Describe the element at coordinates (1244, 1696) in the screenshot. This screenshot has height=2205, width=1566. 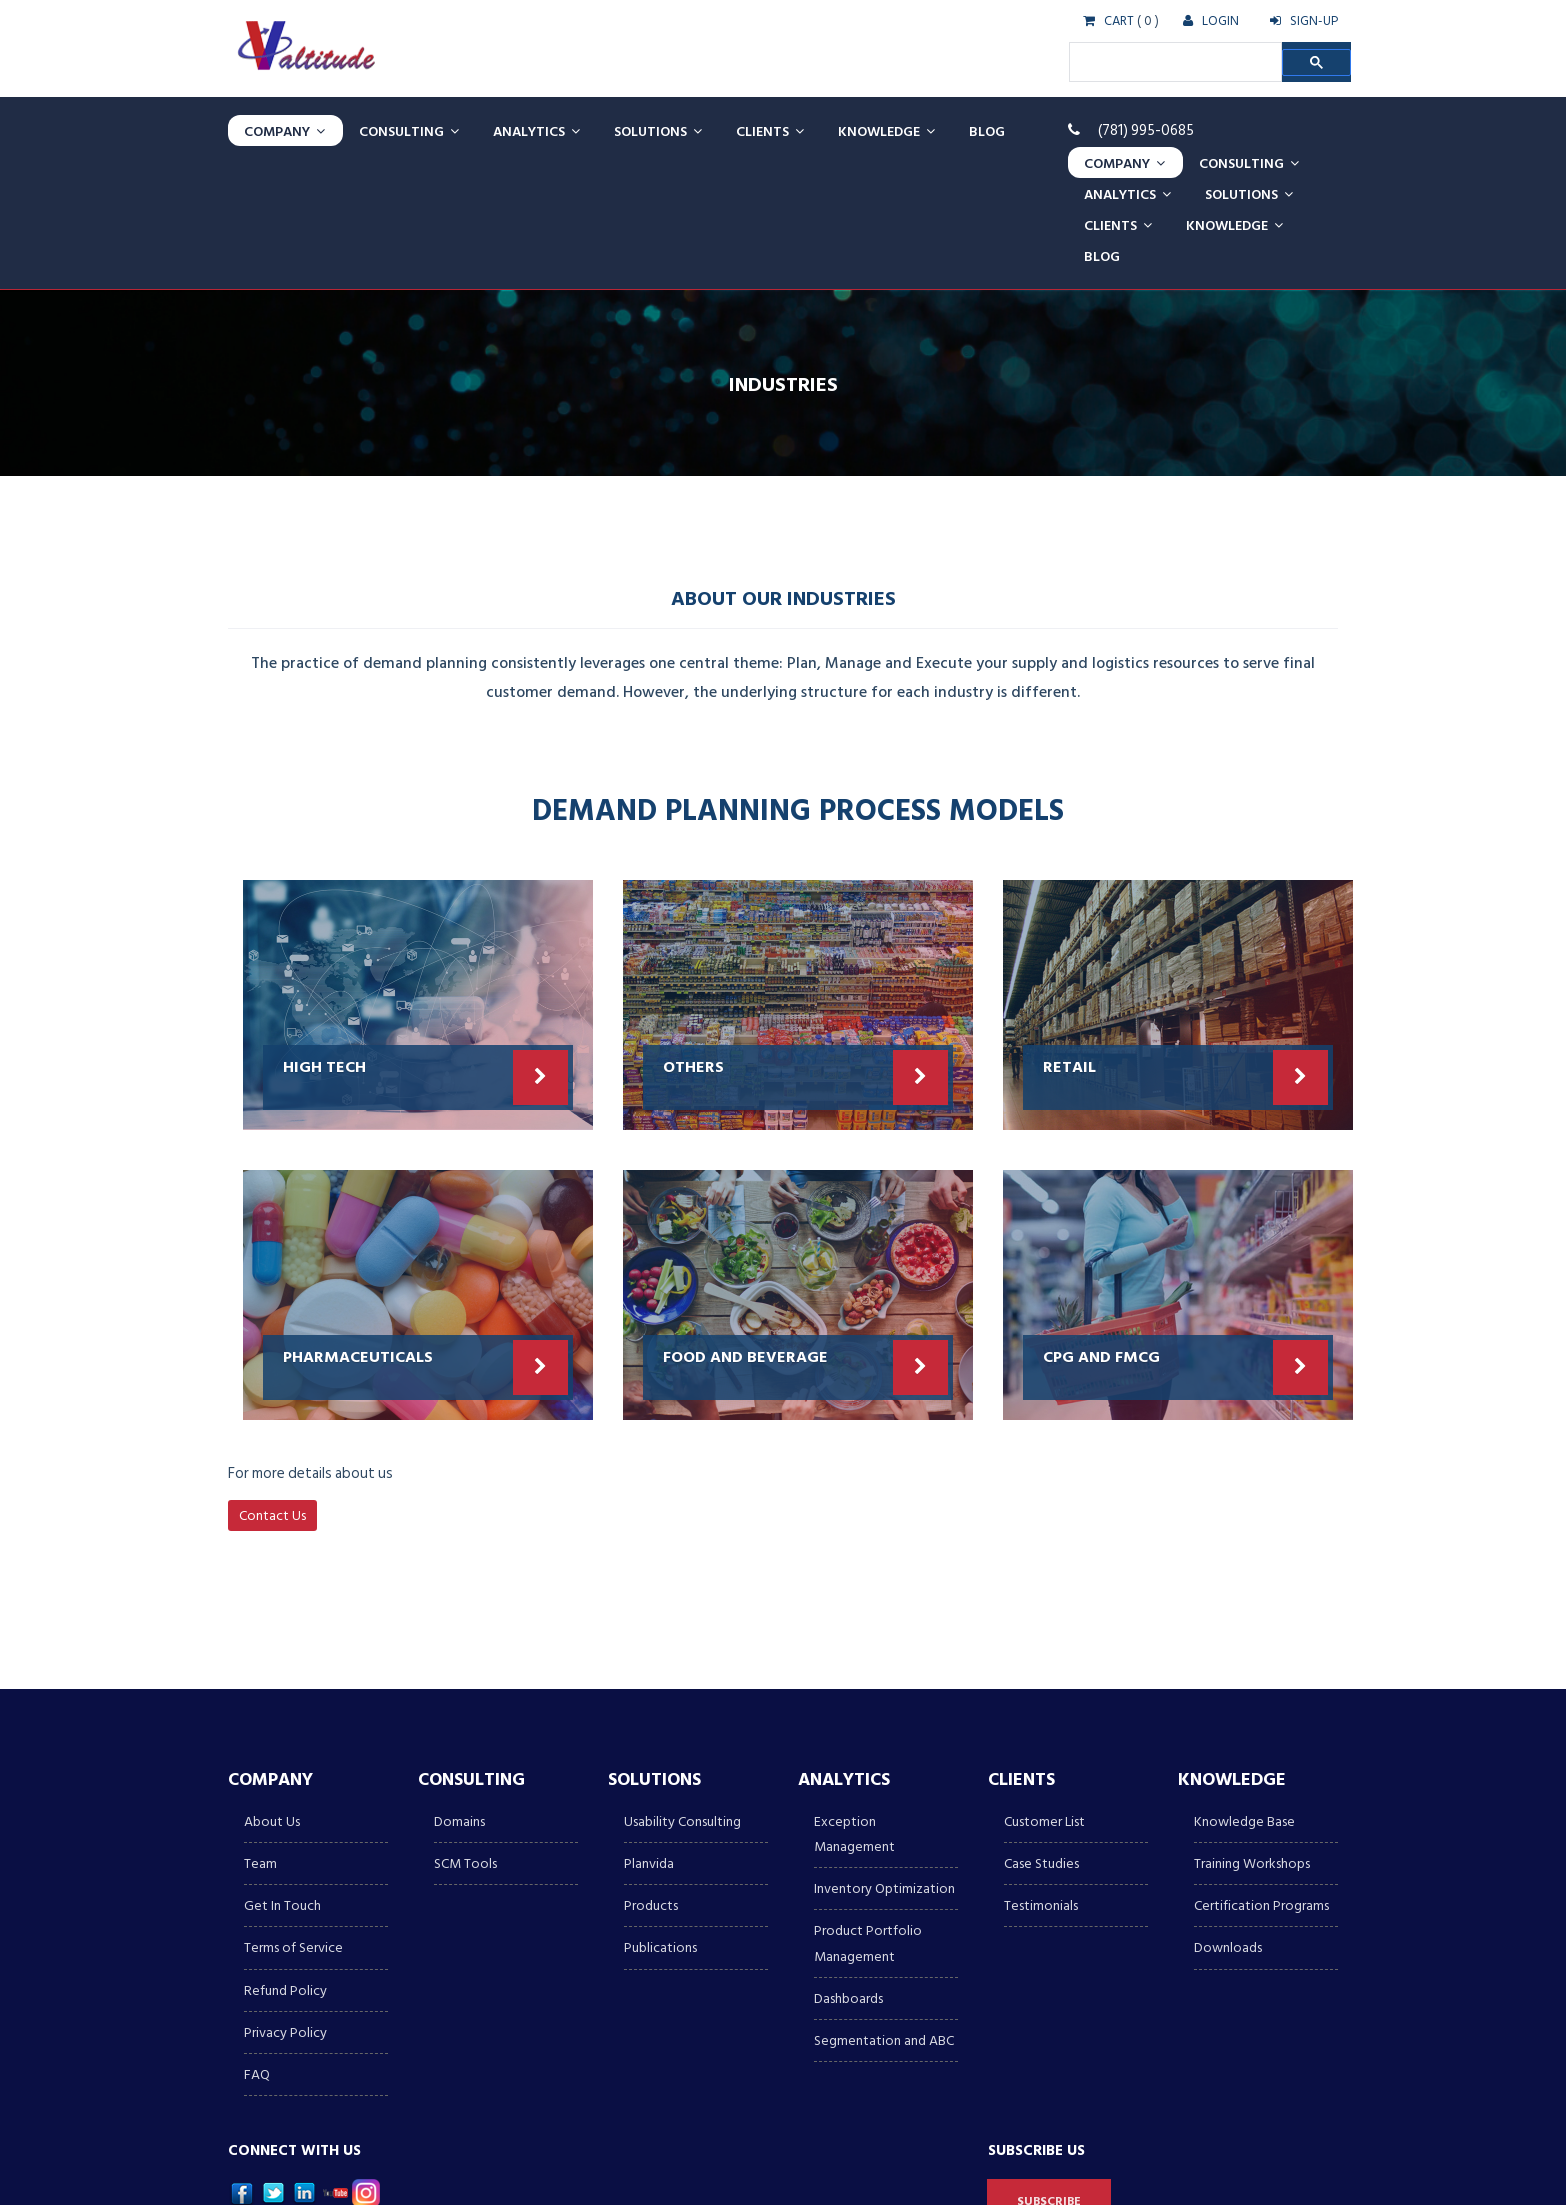
I see `Knowledge Base` at that location.